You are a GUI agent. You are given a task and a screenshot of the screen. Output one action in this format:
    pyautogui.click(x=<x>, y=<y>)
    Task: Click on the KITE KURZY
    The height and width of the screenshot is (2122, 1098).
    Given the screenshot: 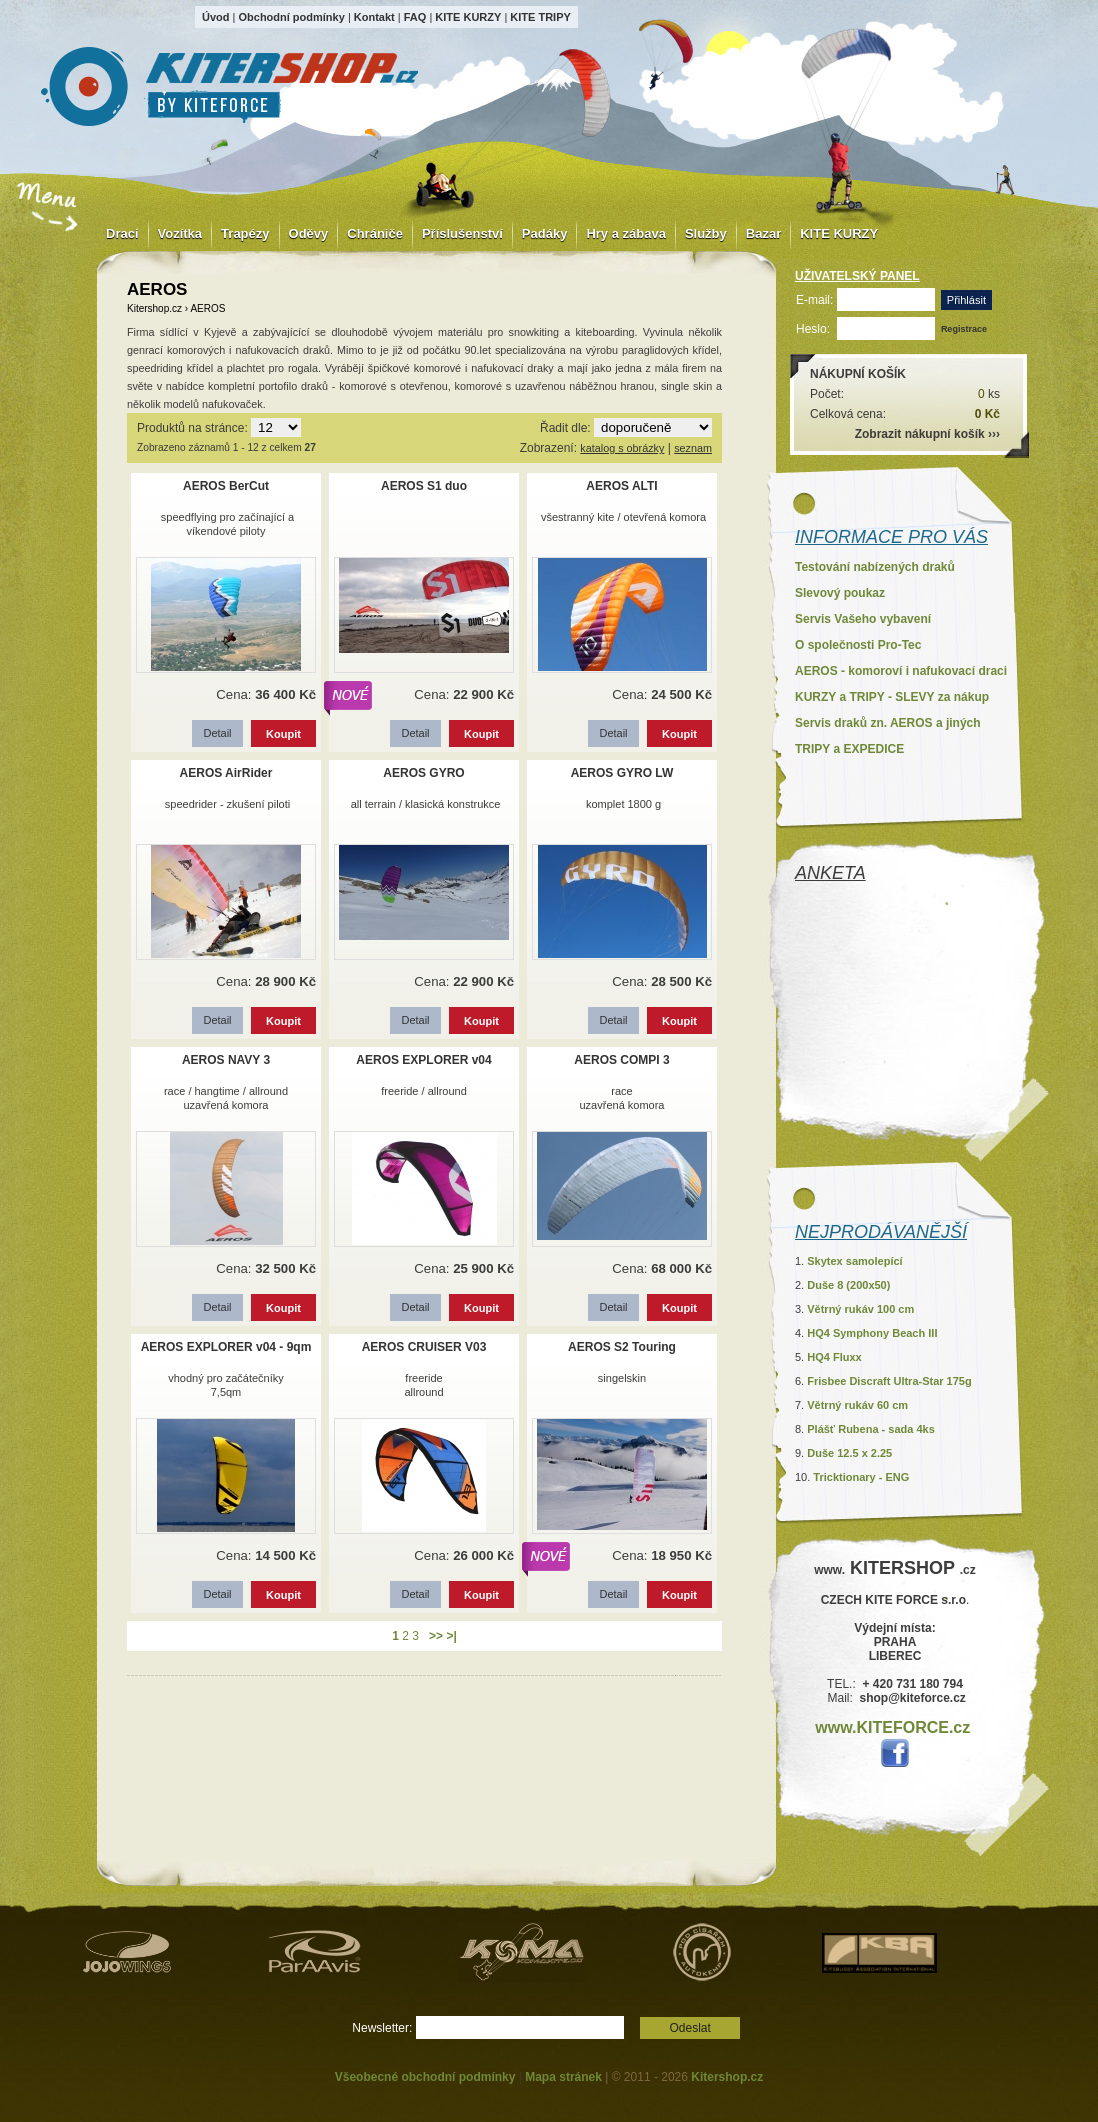 What is the action you would take?
    pyautogui.click(x=468, y=17)
    